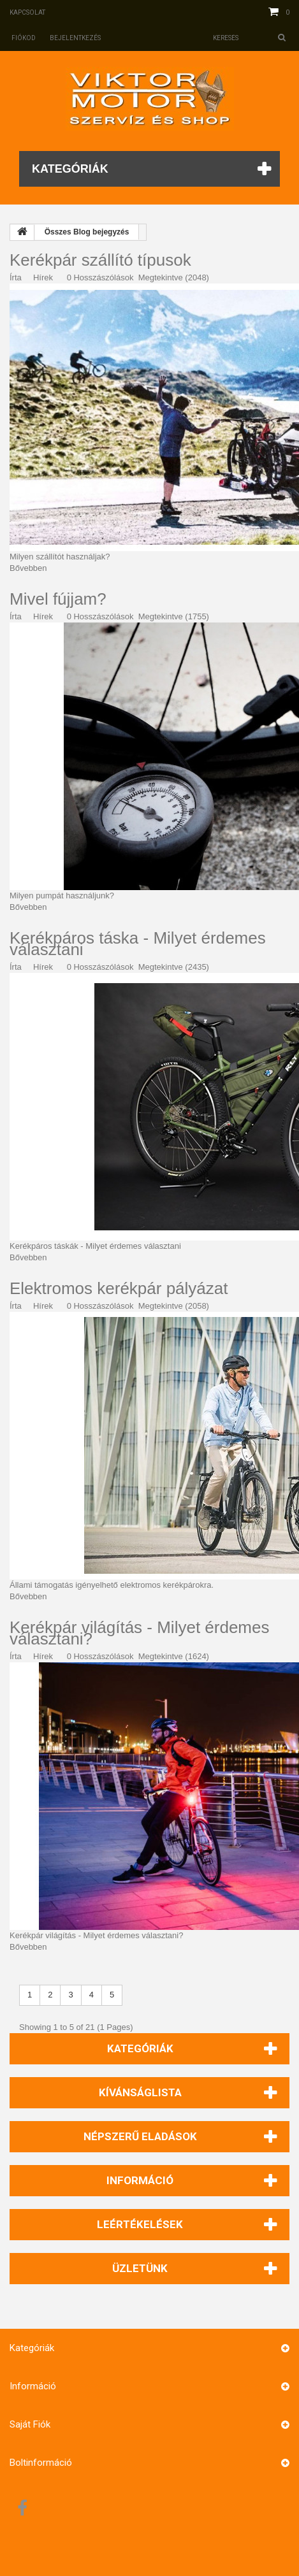 The height and width of the screenshot is (2576, 299). Describe the element at coordinates (87, 231) in the screenshot. I see `Összes Blog bejegyzés` at that location.